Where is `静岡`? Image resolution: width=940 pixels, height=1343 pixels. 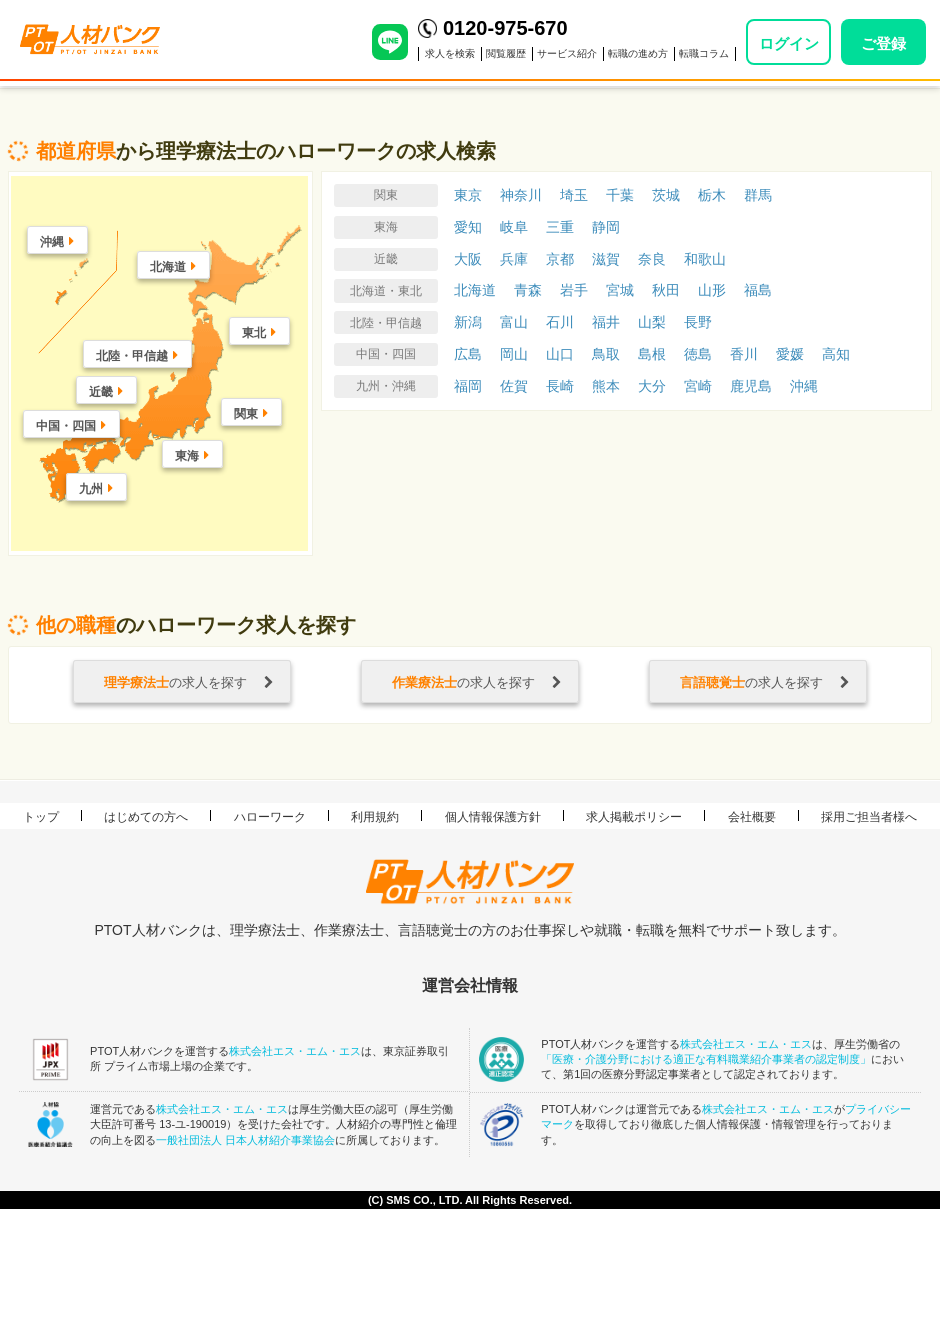 静岡 is located at coordinates (606, 227).